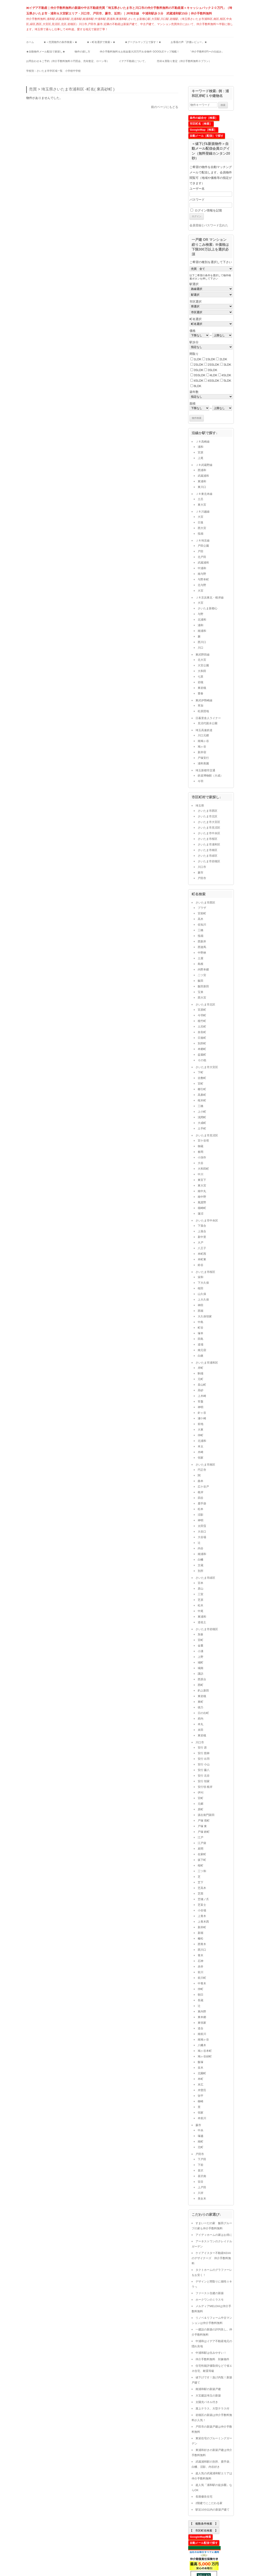  Describe the element at coordinates (202, 1747) in the screenshot. I see `安行 原` at that location.